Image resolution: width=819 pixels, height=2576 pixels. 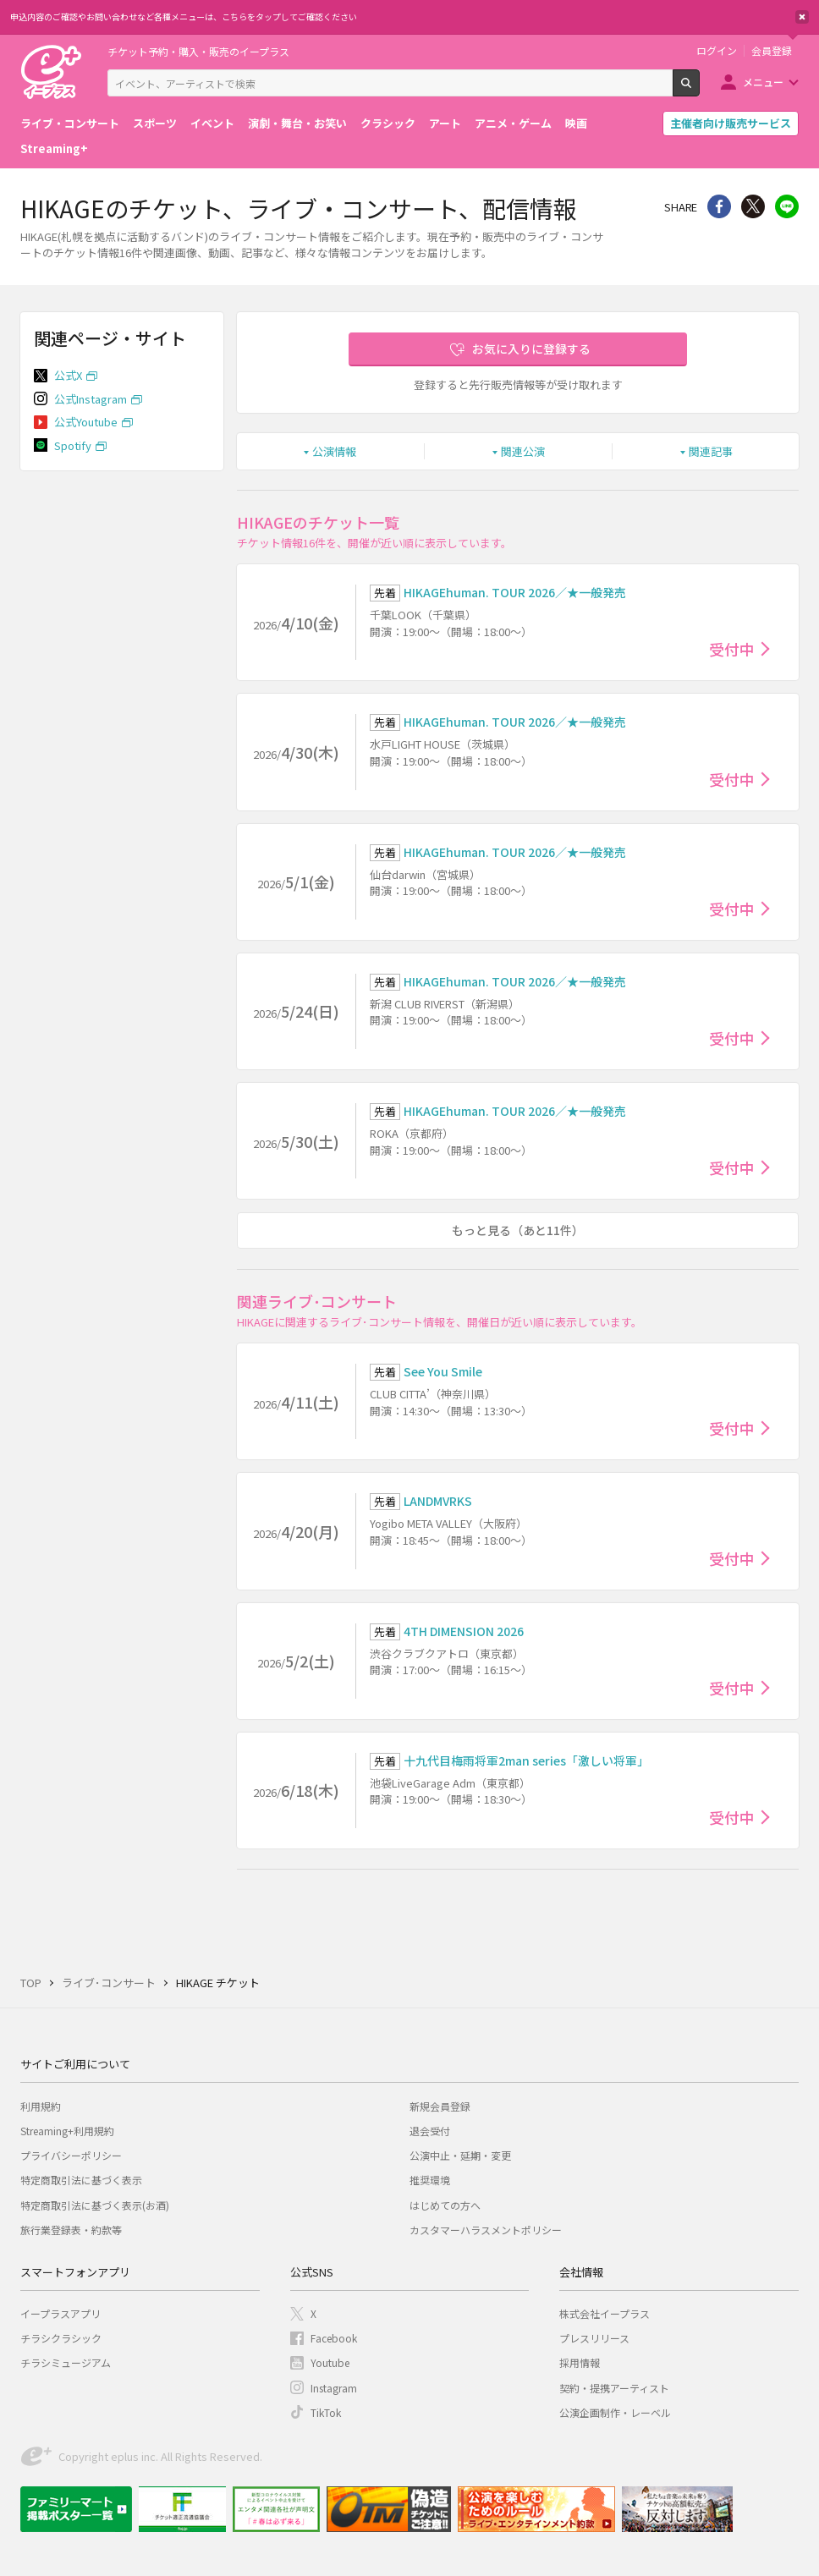 What do you see at coordinates (716, 51) in the screenshot?
I see `ログイン` at bounding box center [716, 51].